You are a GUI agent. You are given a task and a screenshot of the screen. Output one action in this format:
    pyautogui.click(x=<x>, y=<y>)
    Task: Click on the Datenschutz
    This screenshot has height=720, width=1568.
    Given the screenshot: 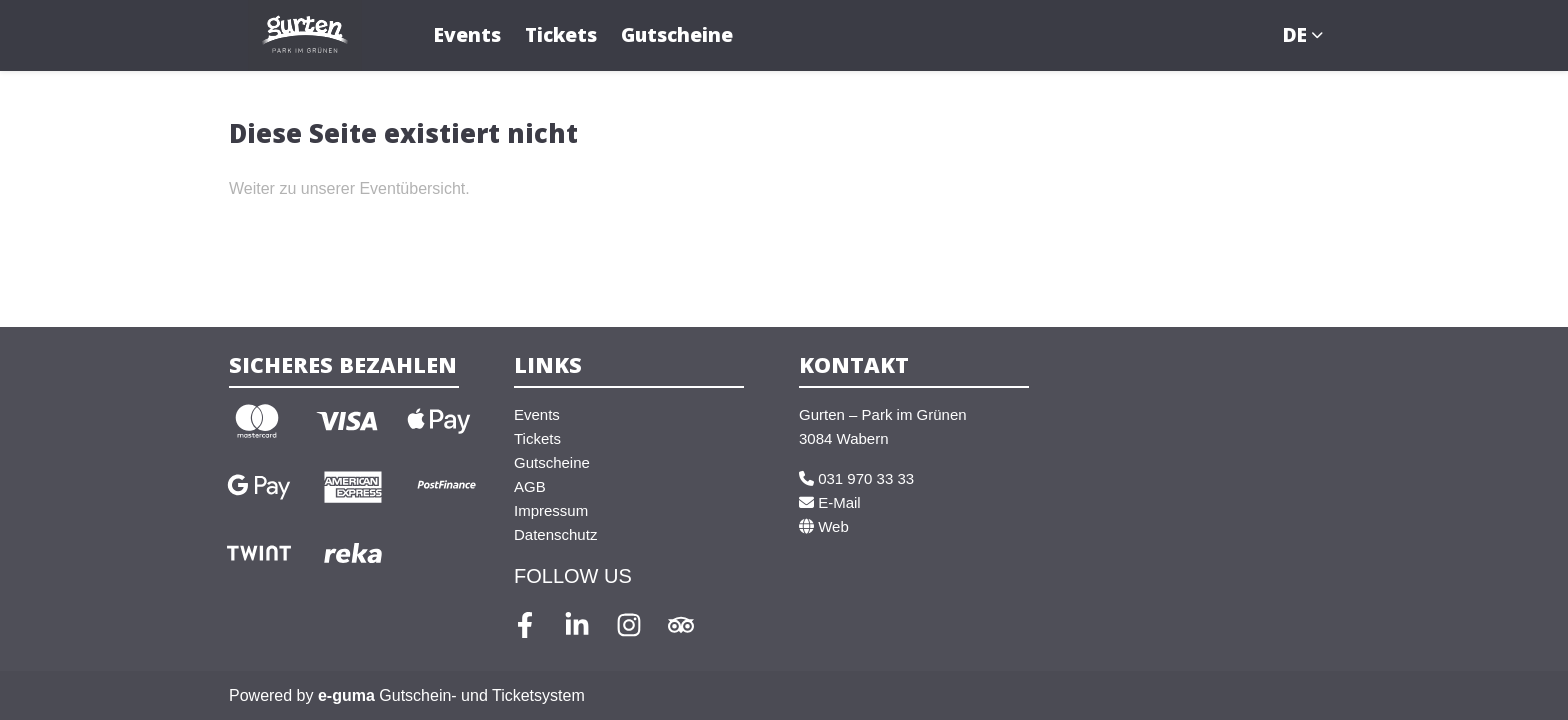 What is the action you would take?
    pyautogui.click(x=555, y=534)
    